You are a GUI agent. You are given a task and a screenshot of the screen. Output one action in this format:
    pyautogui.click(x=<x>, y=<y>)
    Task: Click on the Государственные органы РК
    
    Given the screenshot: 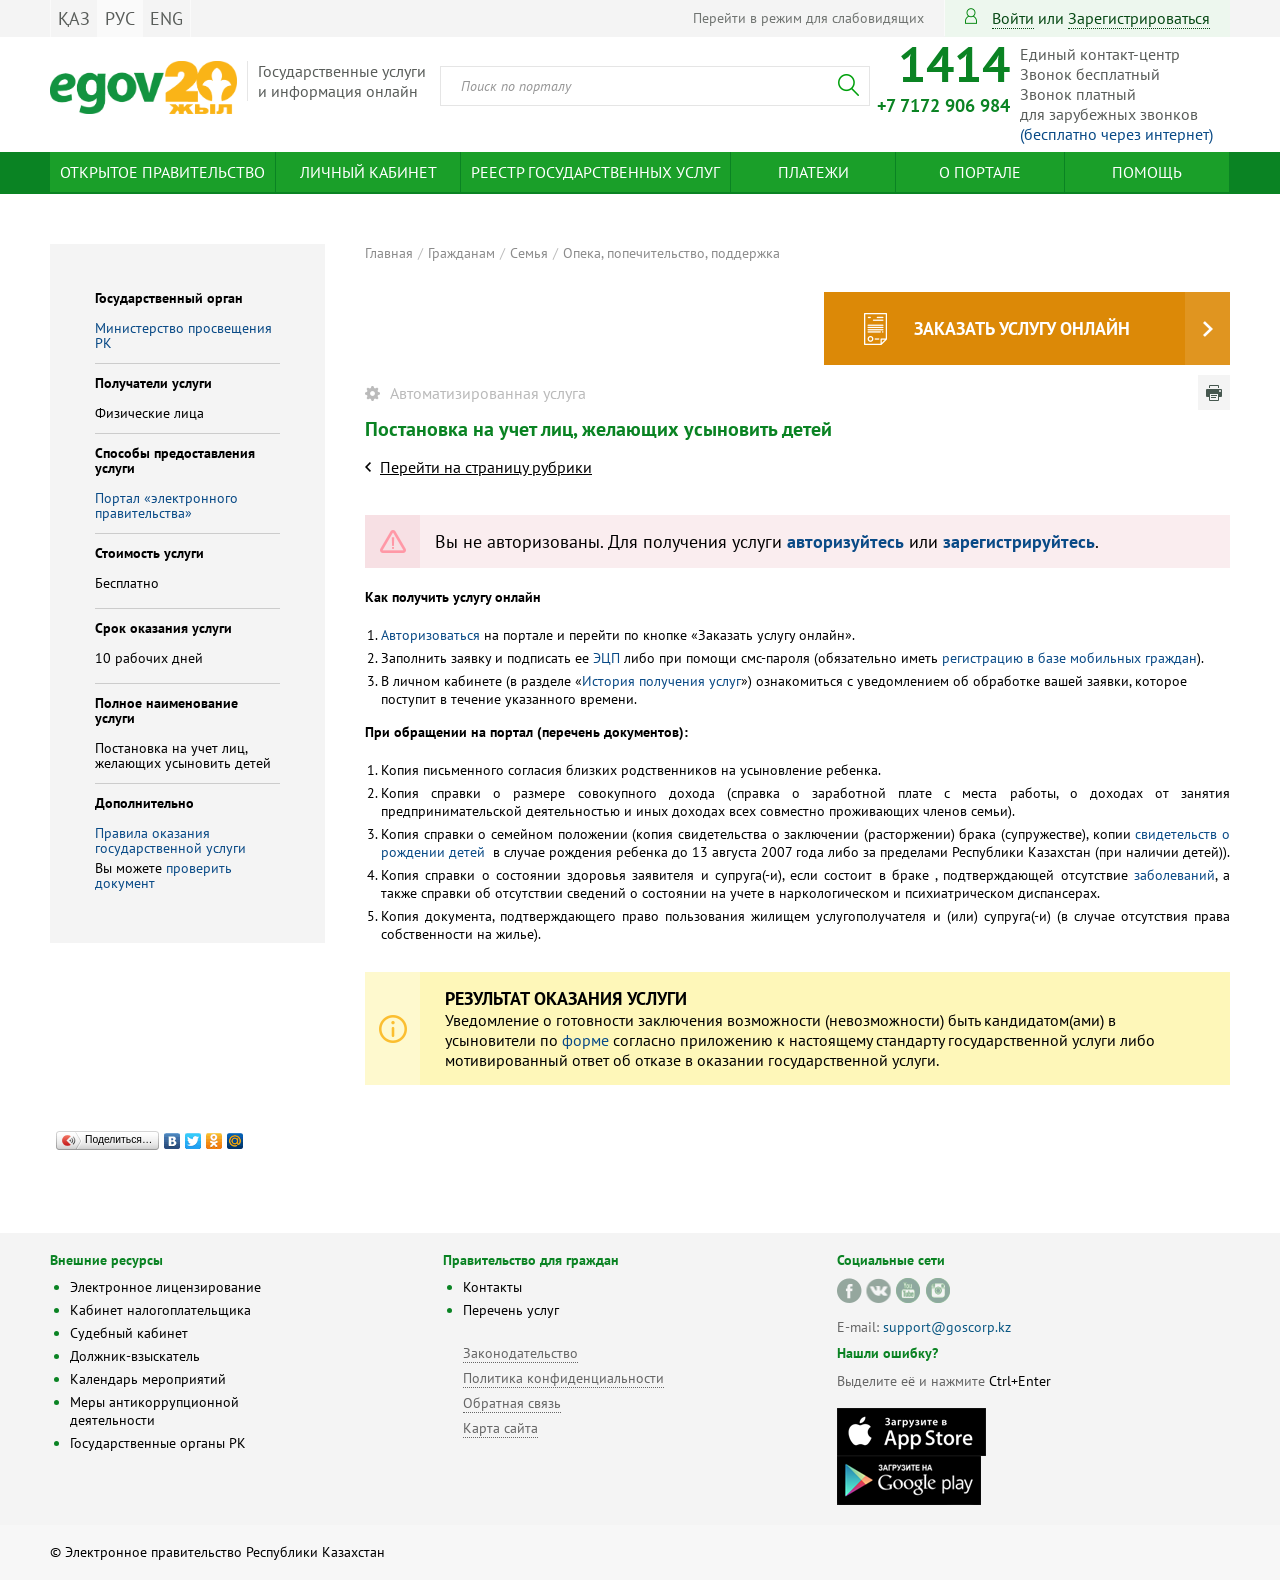 What is the action you would take?
    pyautogui.click(x=158, y=1443)
    